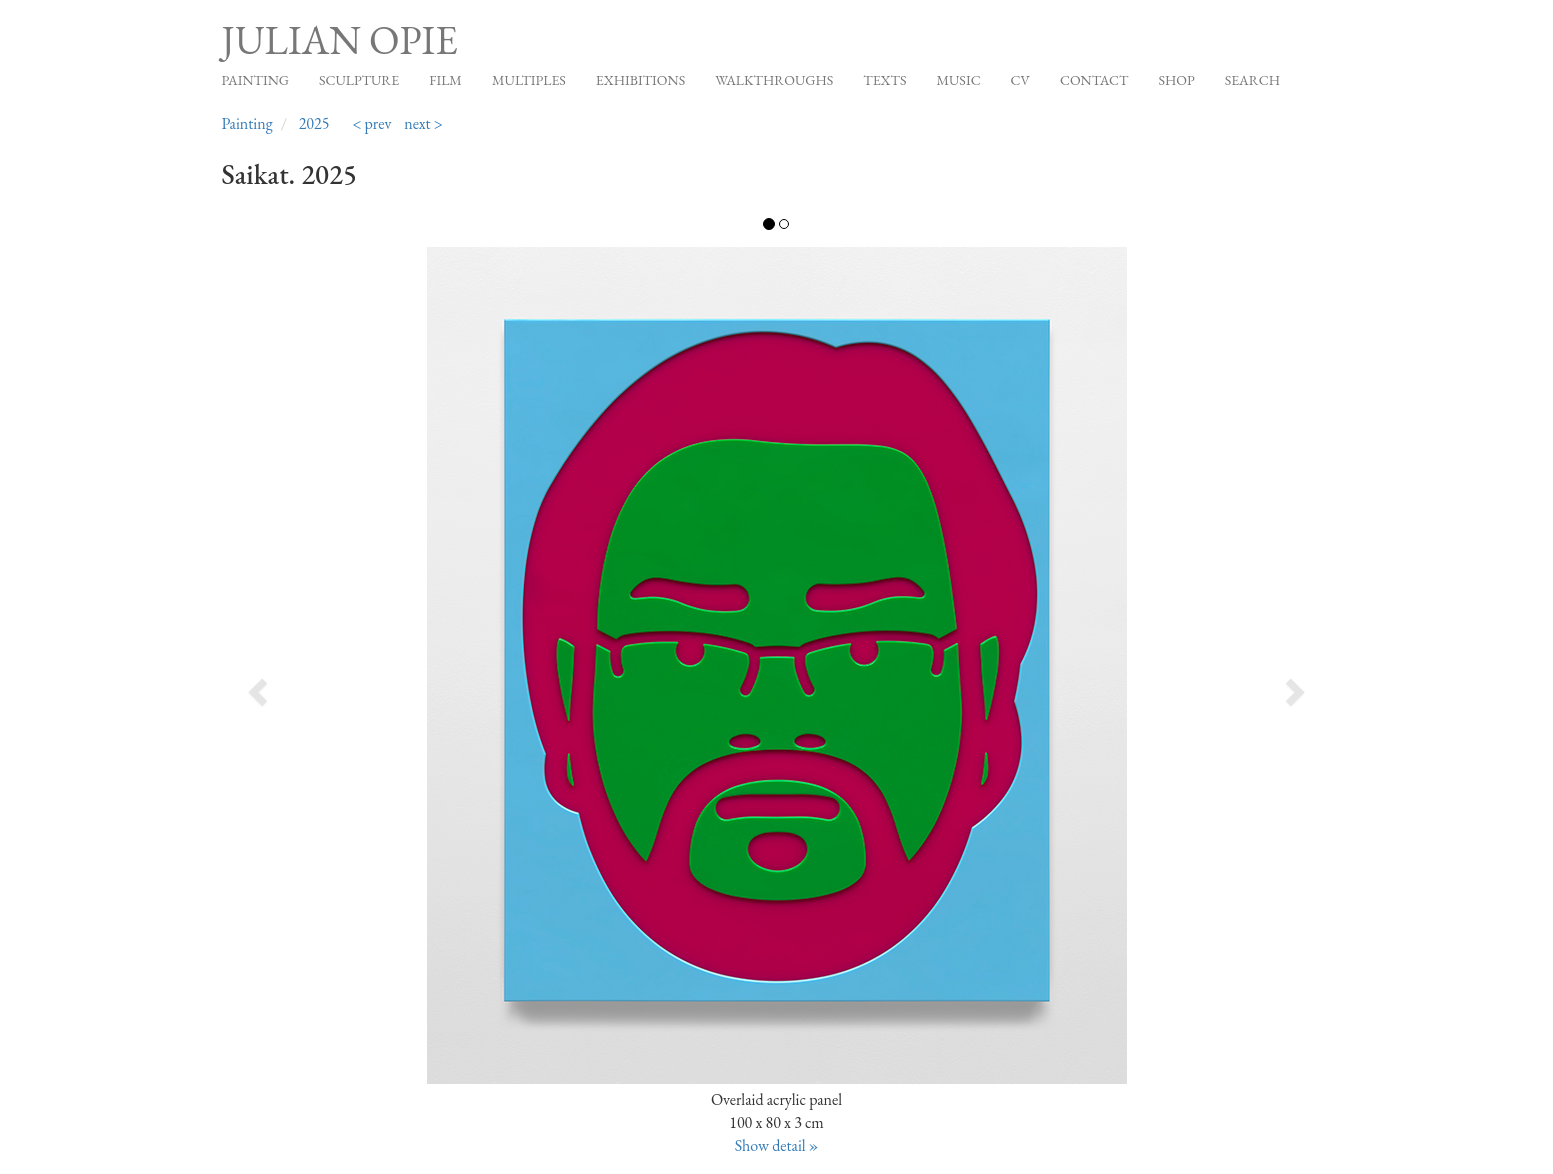 This screenshot has width=1553, height=1174. Describe the element at coordinates (314, 123) in the screenshot. I see `2025` at that location.